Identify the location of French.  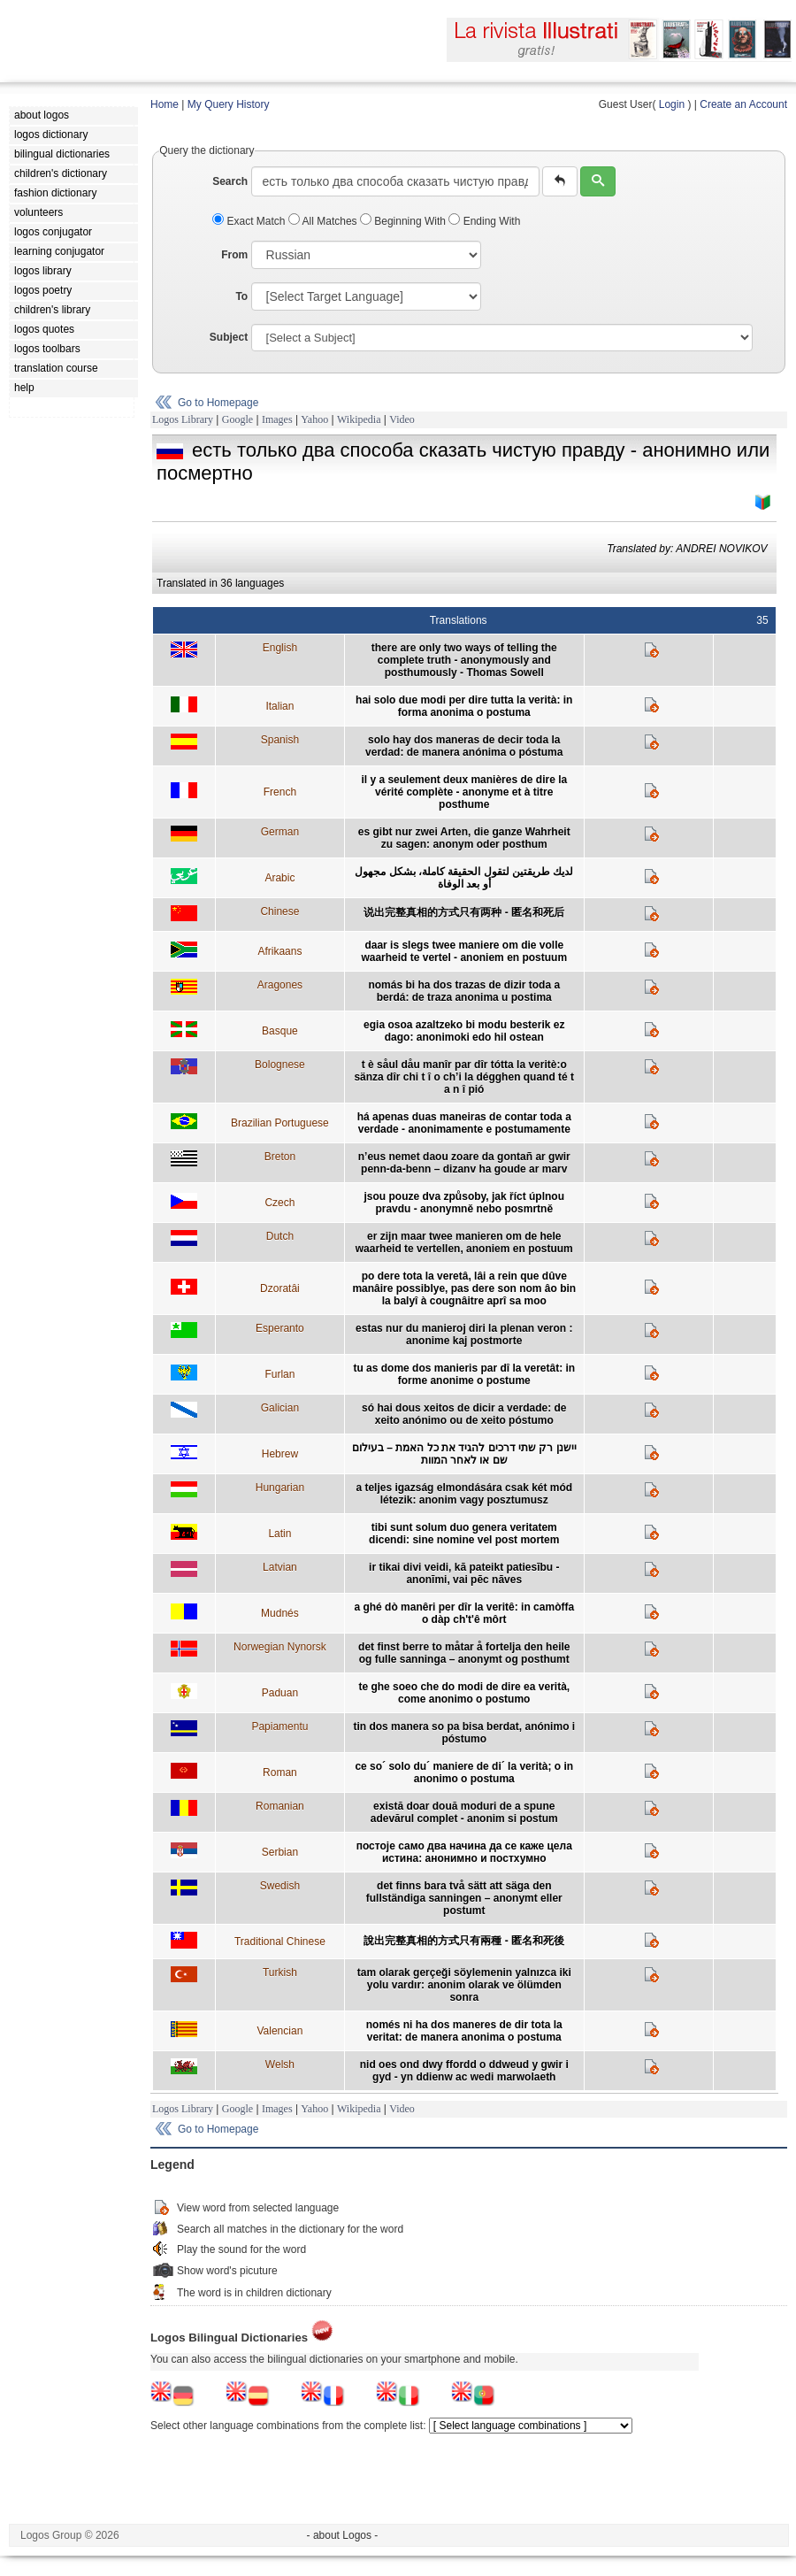
(280, 792).